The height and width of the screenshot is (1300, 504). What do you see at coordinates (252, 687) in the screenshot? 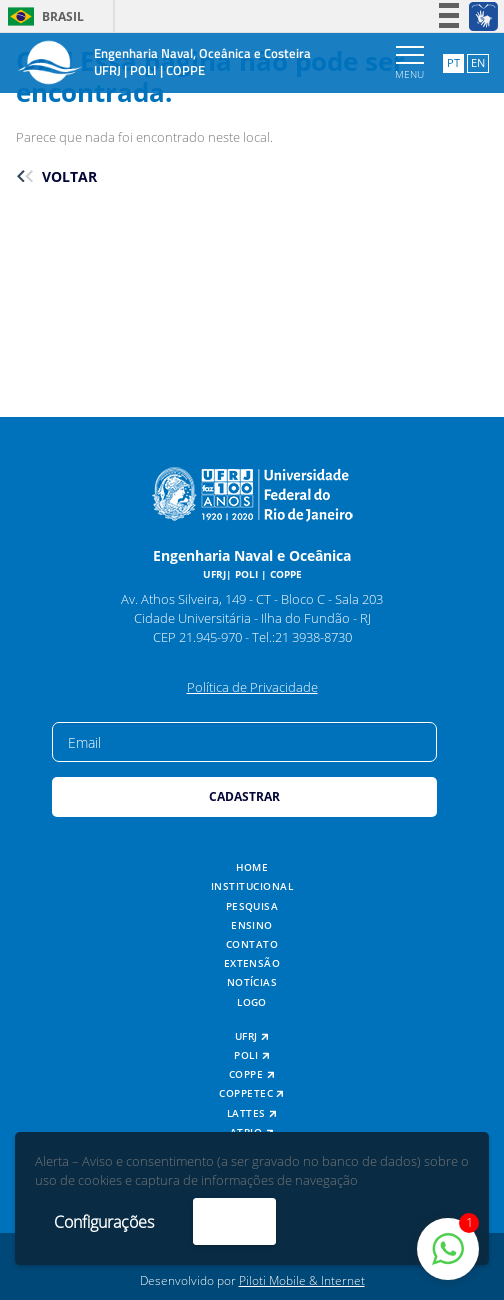
I see `Política de Privacidade` at bounding box center [252, 687].